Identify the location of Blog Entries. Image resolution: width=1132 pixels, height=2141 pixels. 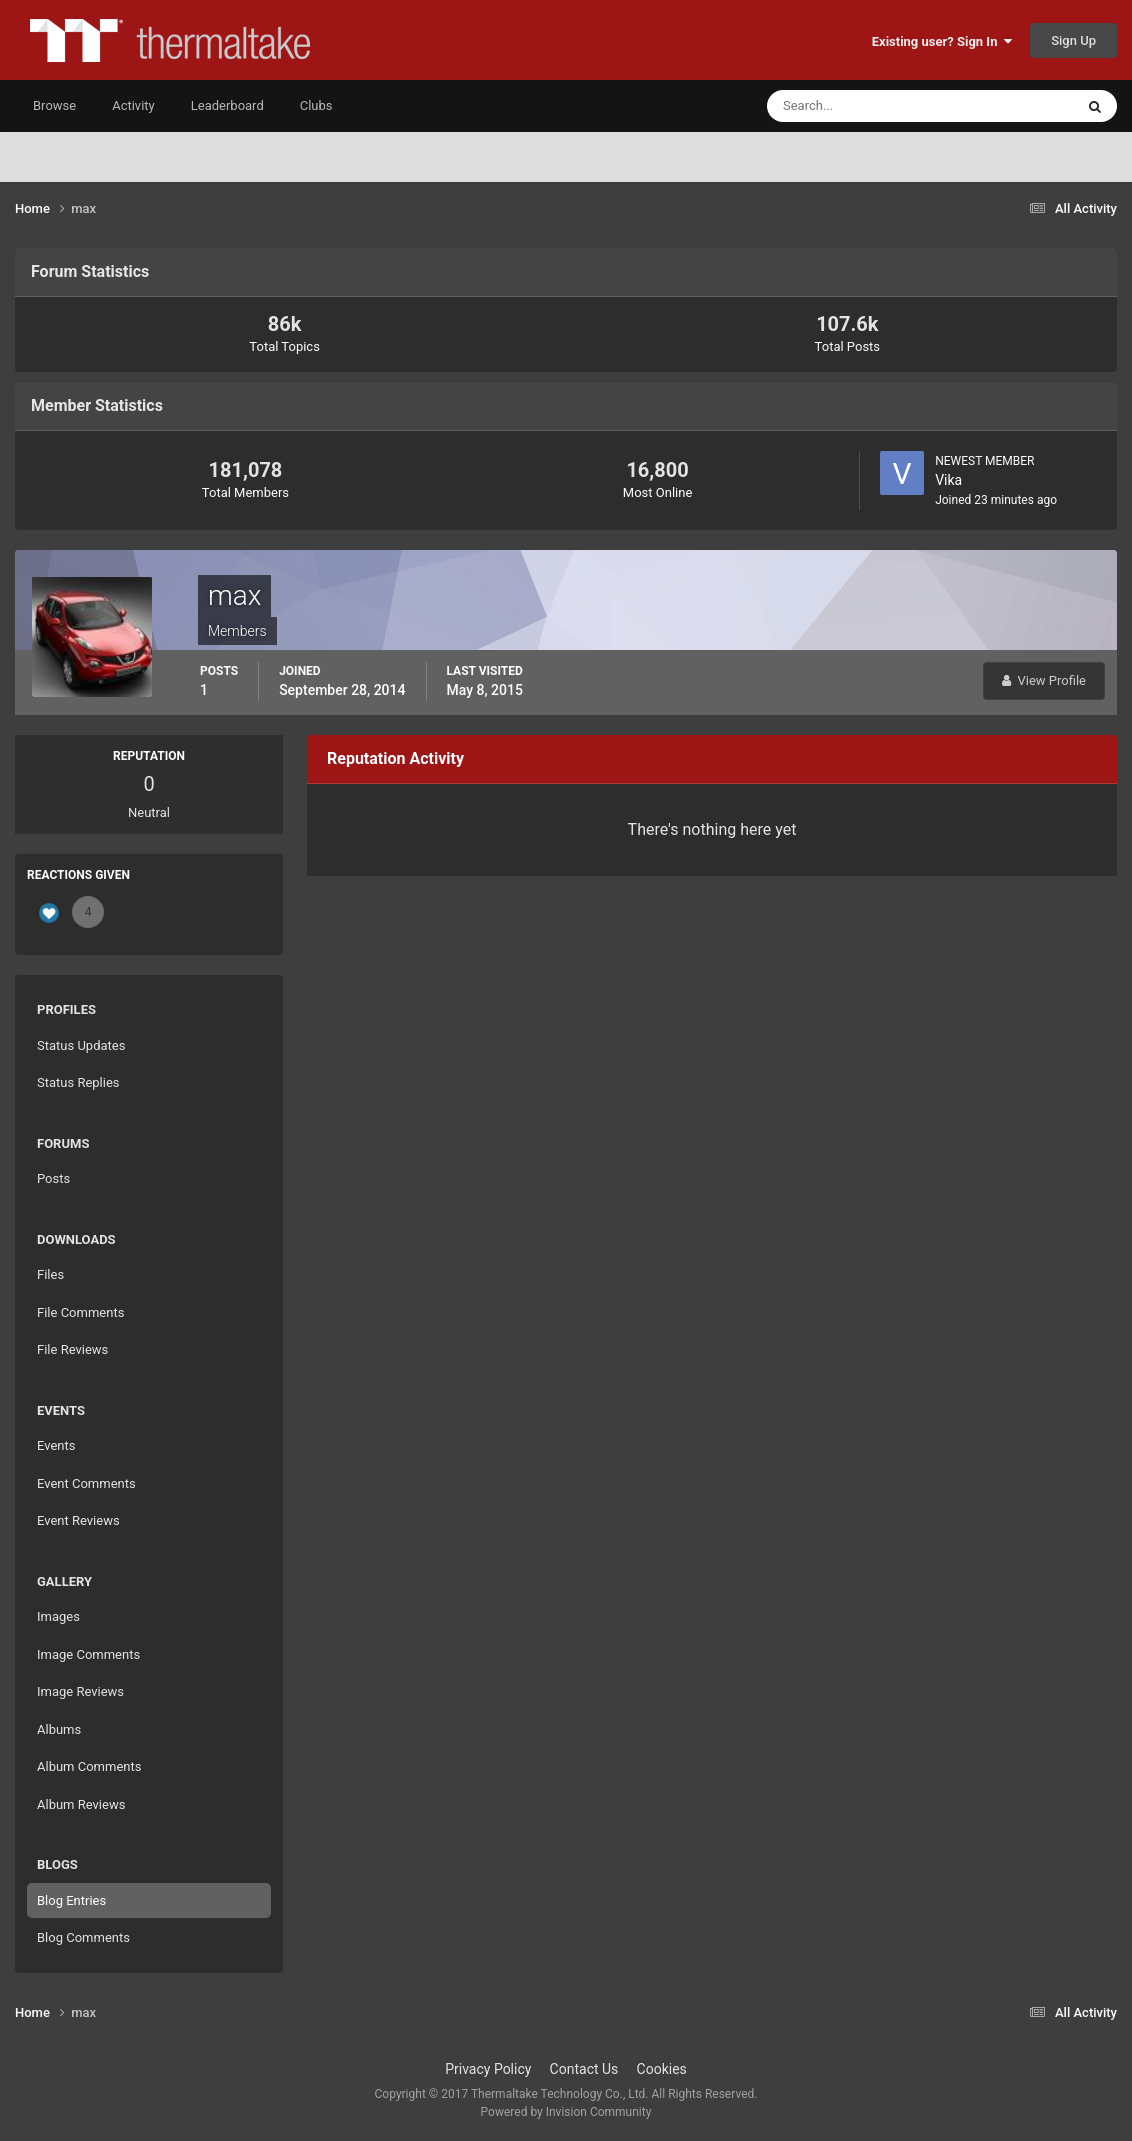
(71, 1900).